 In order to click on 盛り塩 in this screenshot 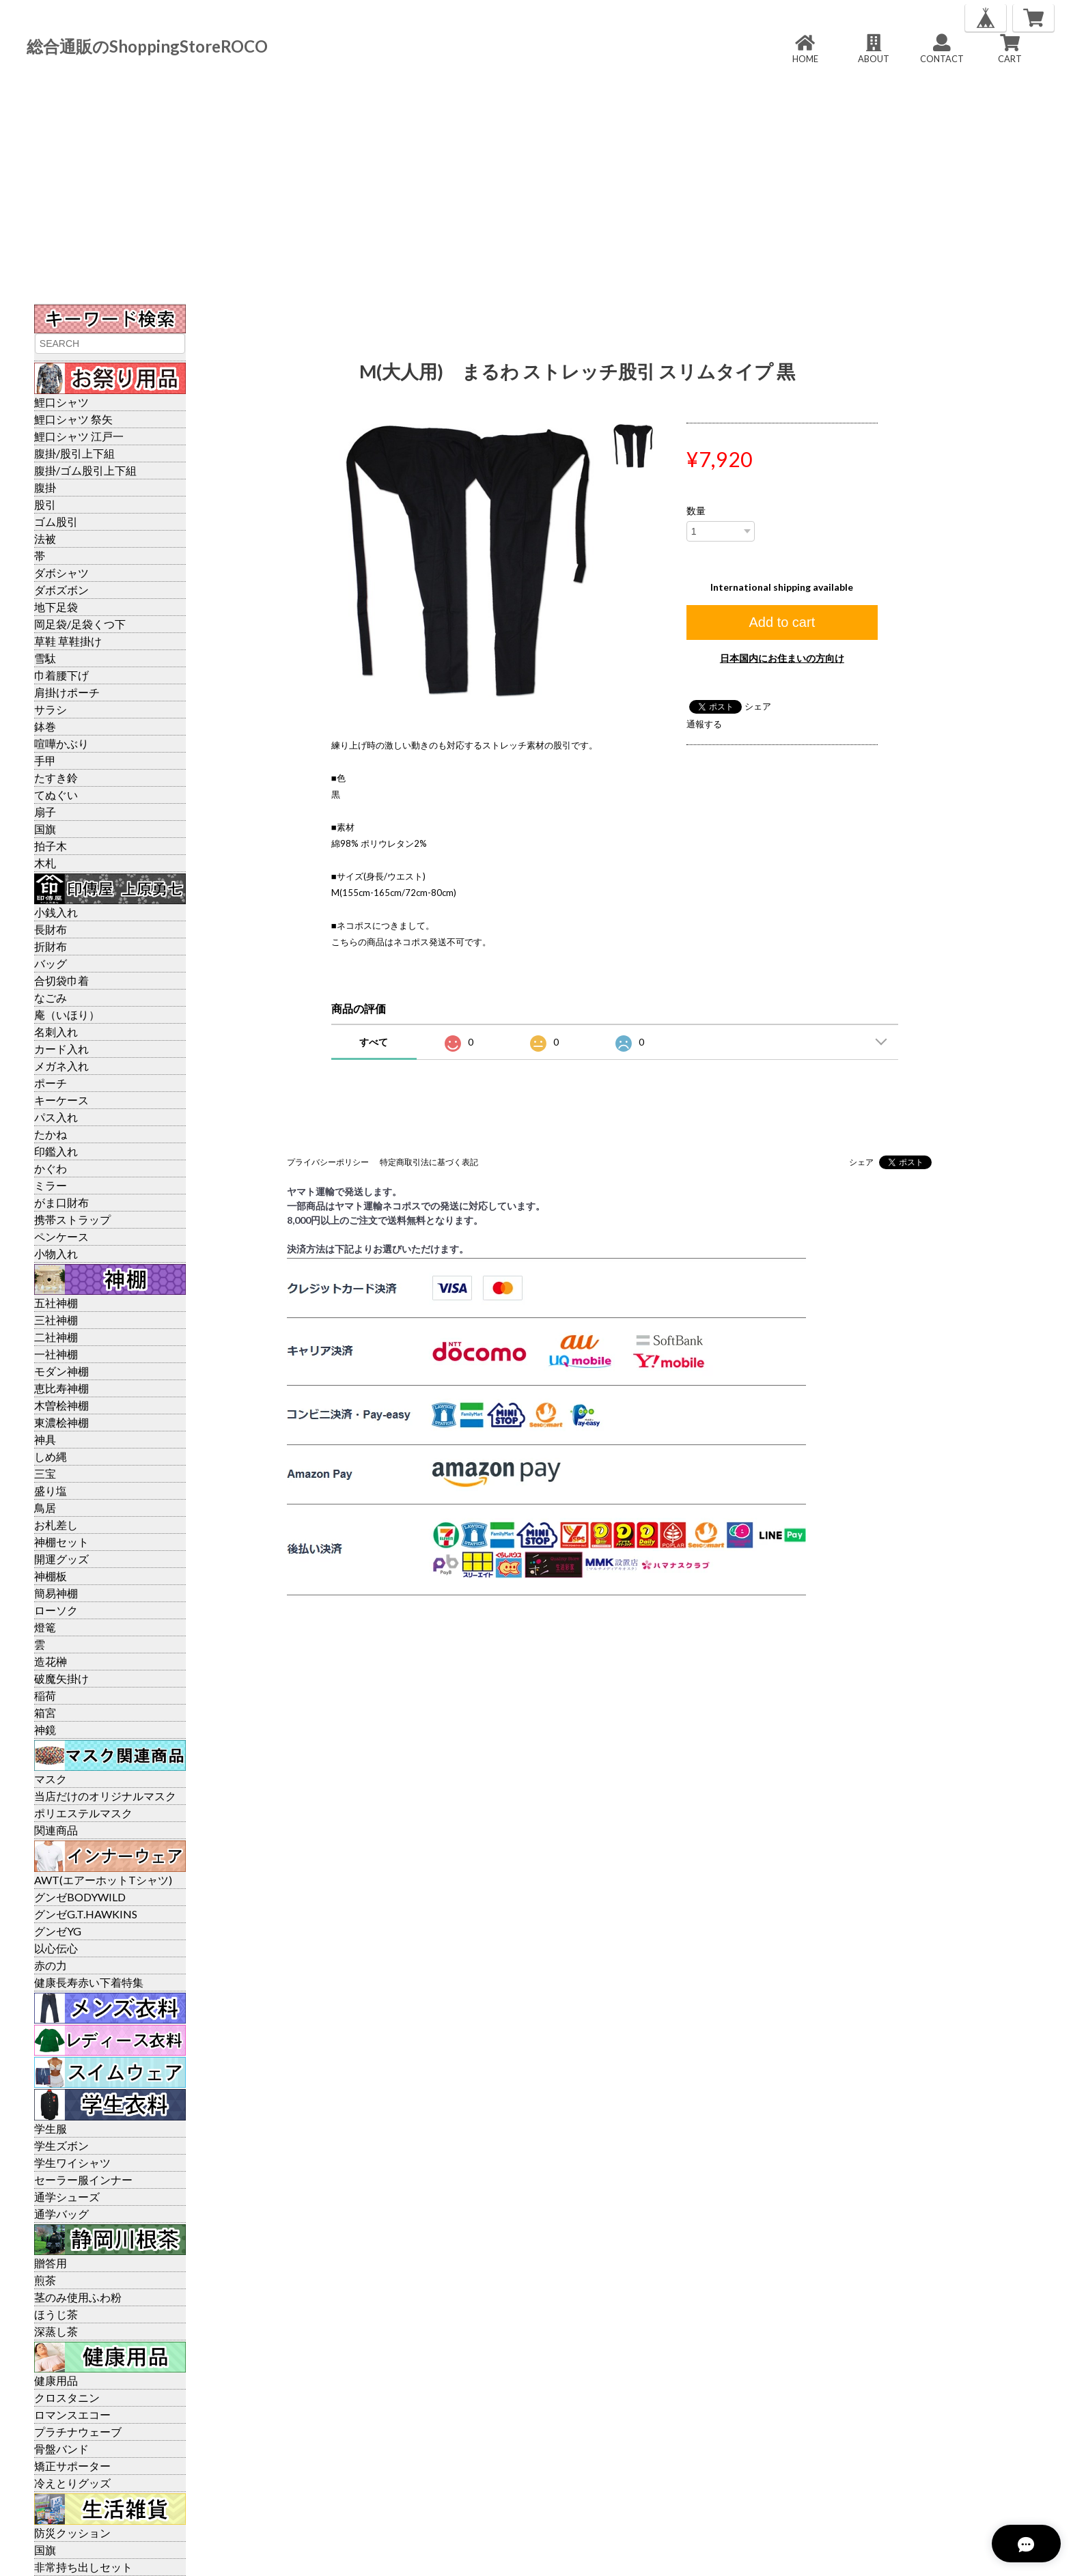, I will do `click(50, 1490)`.